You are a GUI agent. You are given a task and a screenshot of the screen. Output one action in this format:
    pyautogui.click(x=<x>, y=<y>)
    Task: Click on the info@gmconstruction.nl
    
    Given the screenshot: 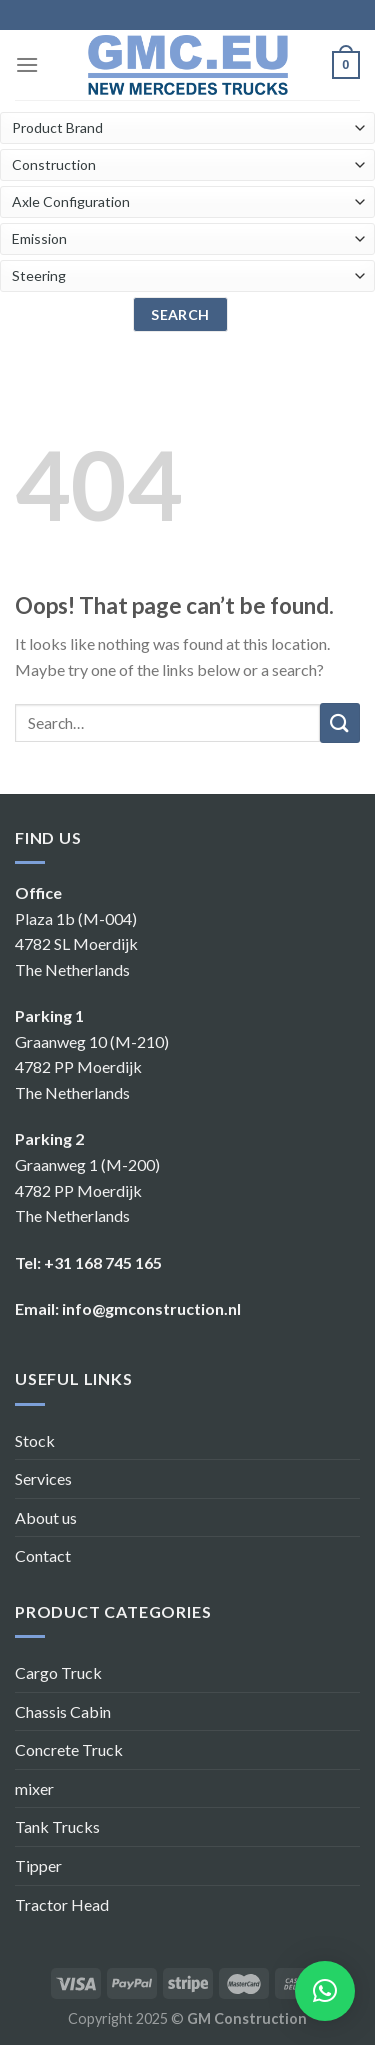 What is the action you would take?
    pyautogui.click(x=151, y=1308)
    